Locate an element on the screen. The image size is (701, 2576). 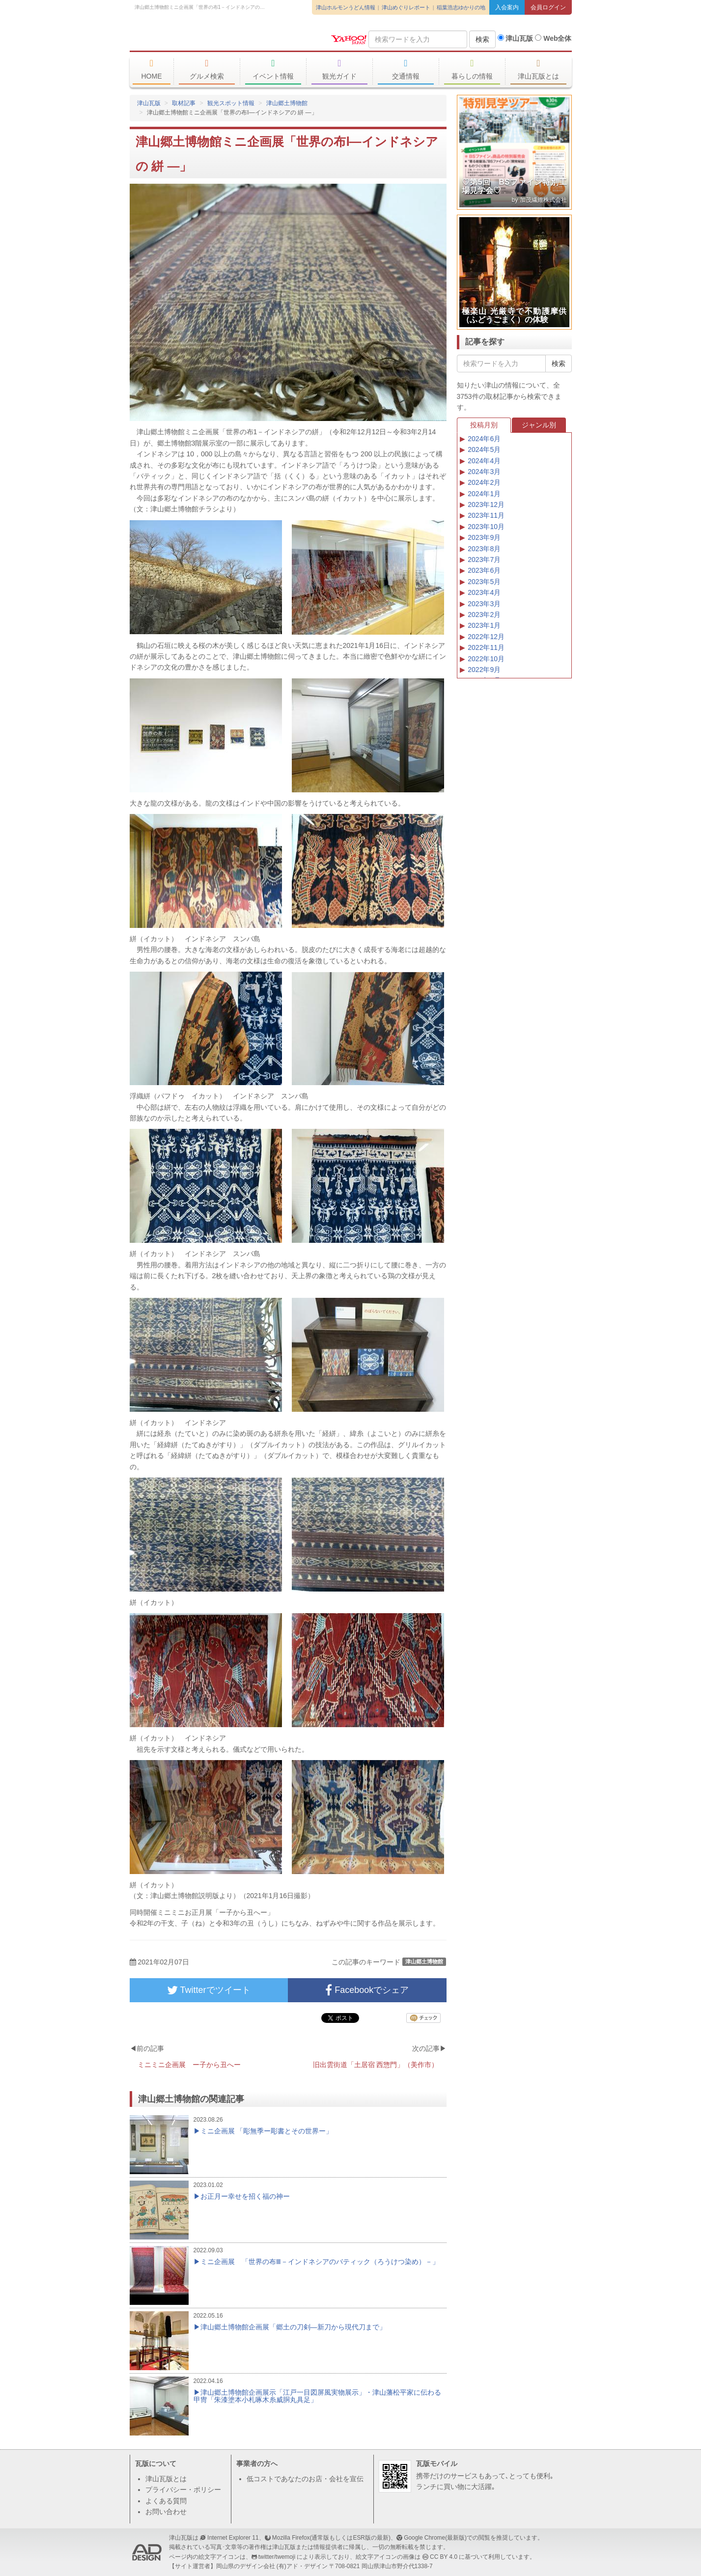
津山ホルモンうどん情報 is located at coordinates (345, 7).